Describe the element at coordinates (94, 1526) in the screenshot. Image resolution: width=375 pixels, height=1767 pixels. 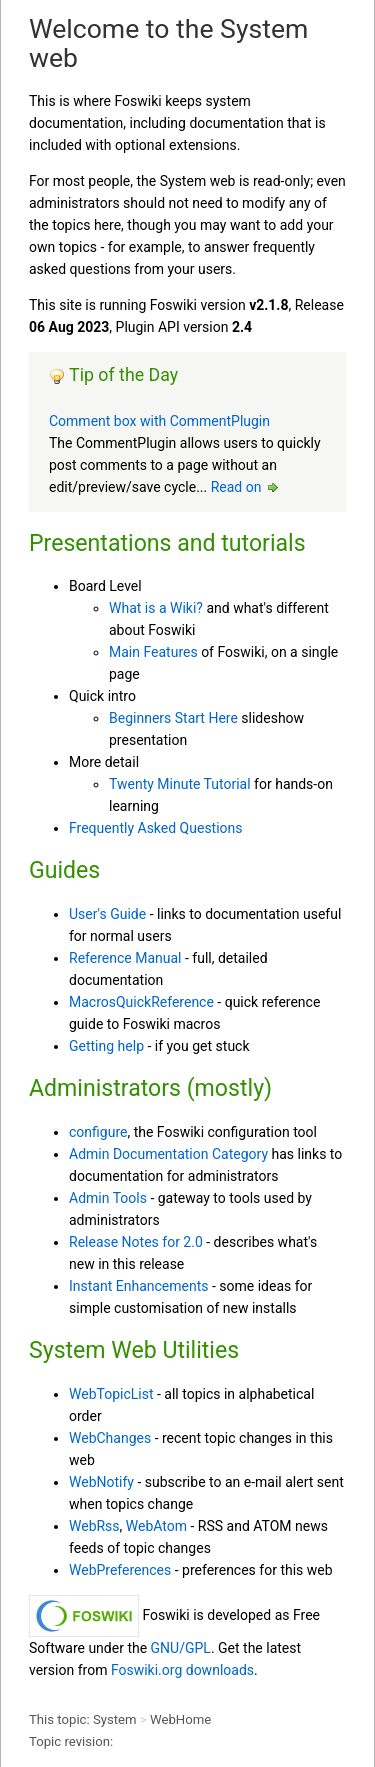
I see `WebRss` at that location.